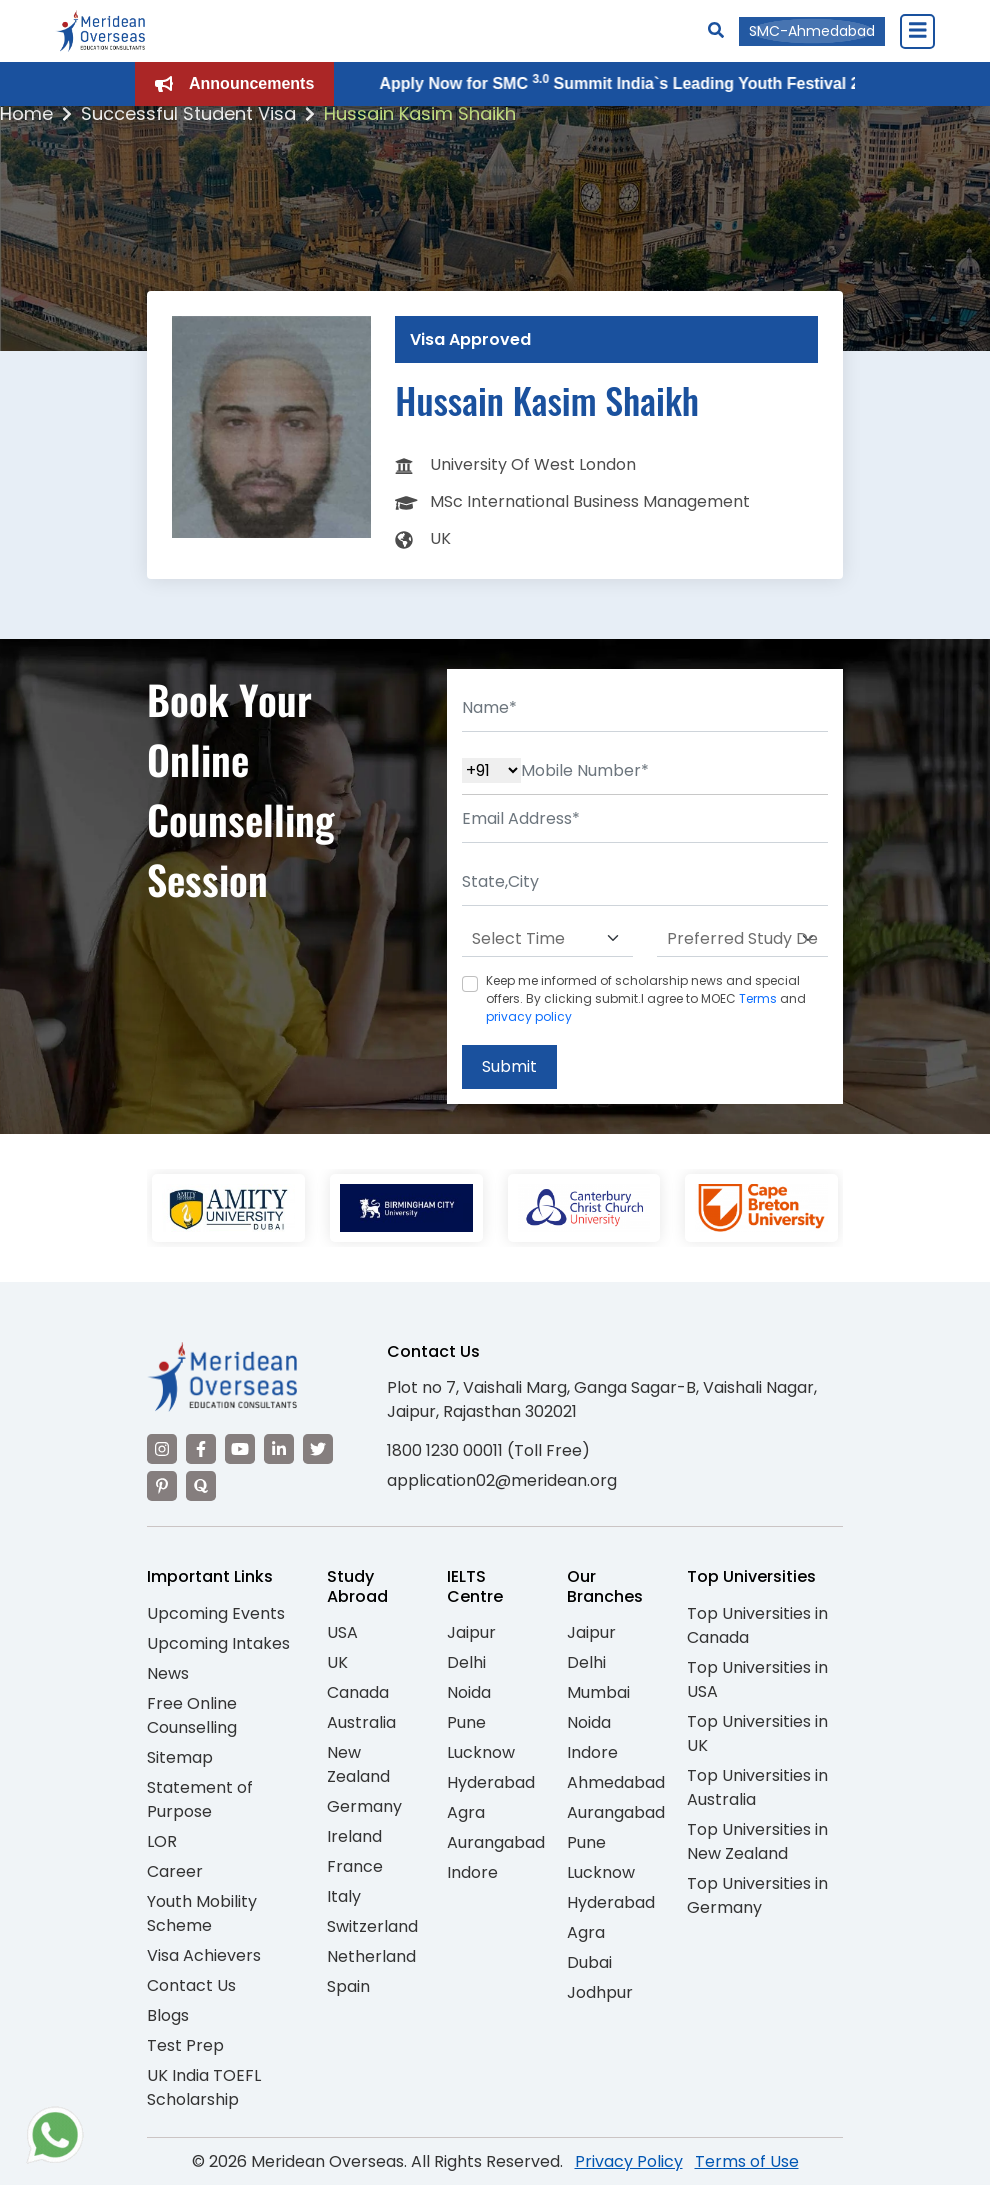  What do you see at coordinates (358, 1692) in the screenshot?
I see `Canada` at bounding box center [358, 1692].